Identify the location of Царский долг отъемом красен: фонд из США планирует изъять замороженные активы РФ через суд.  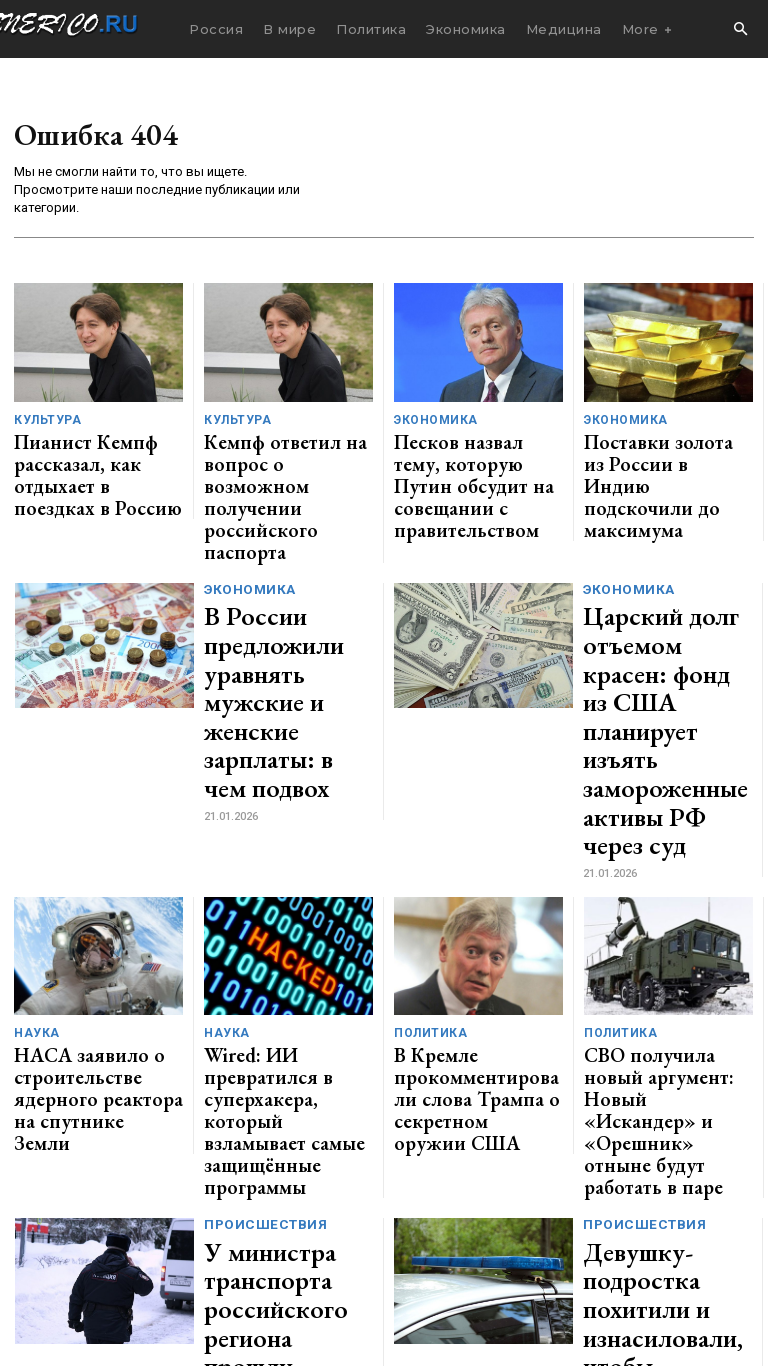
(661, 586).